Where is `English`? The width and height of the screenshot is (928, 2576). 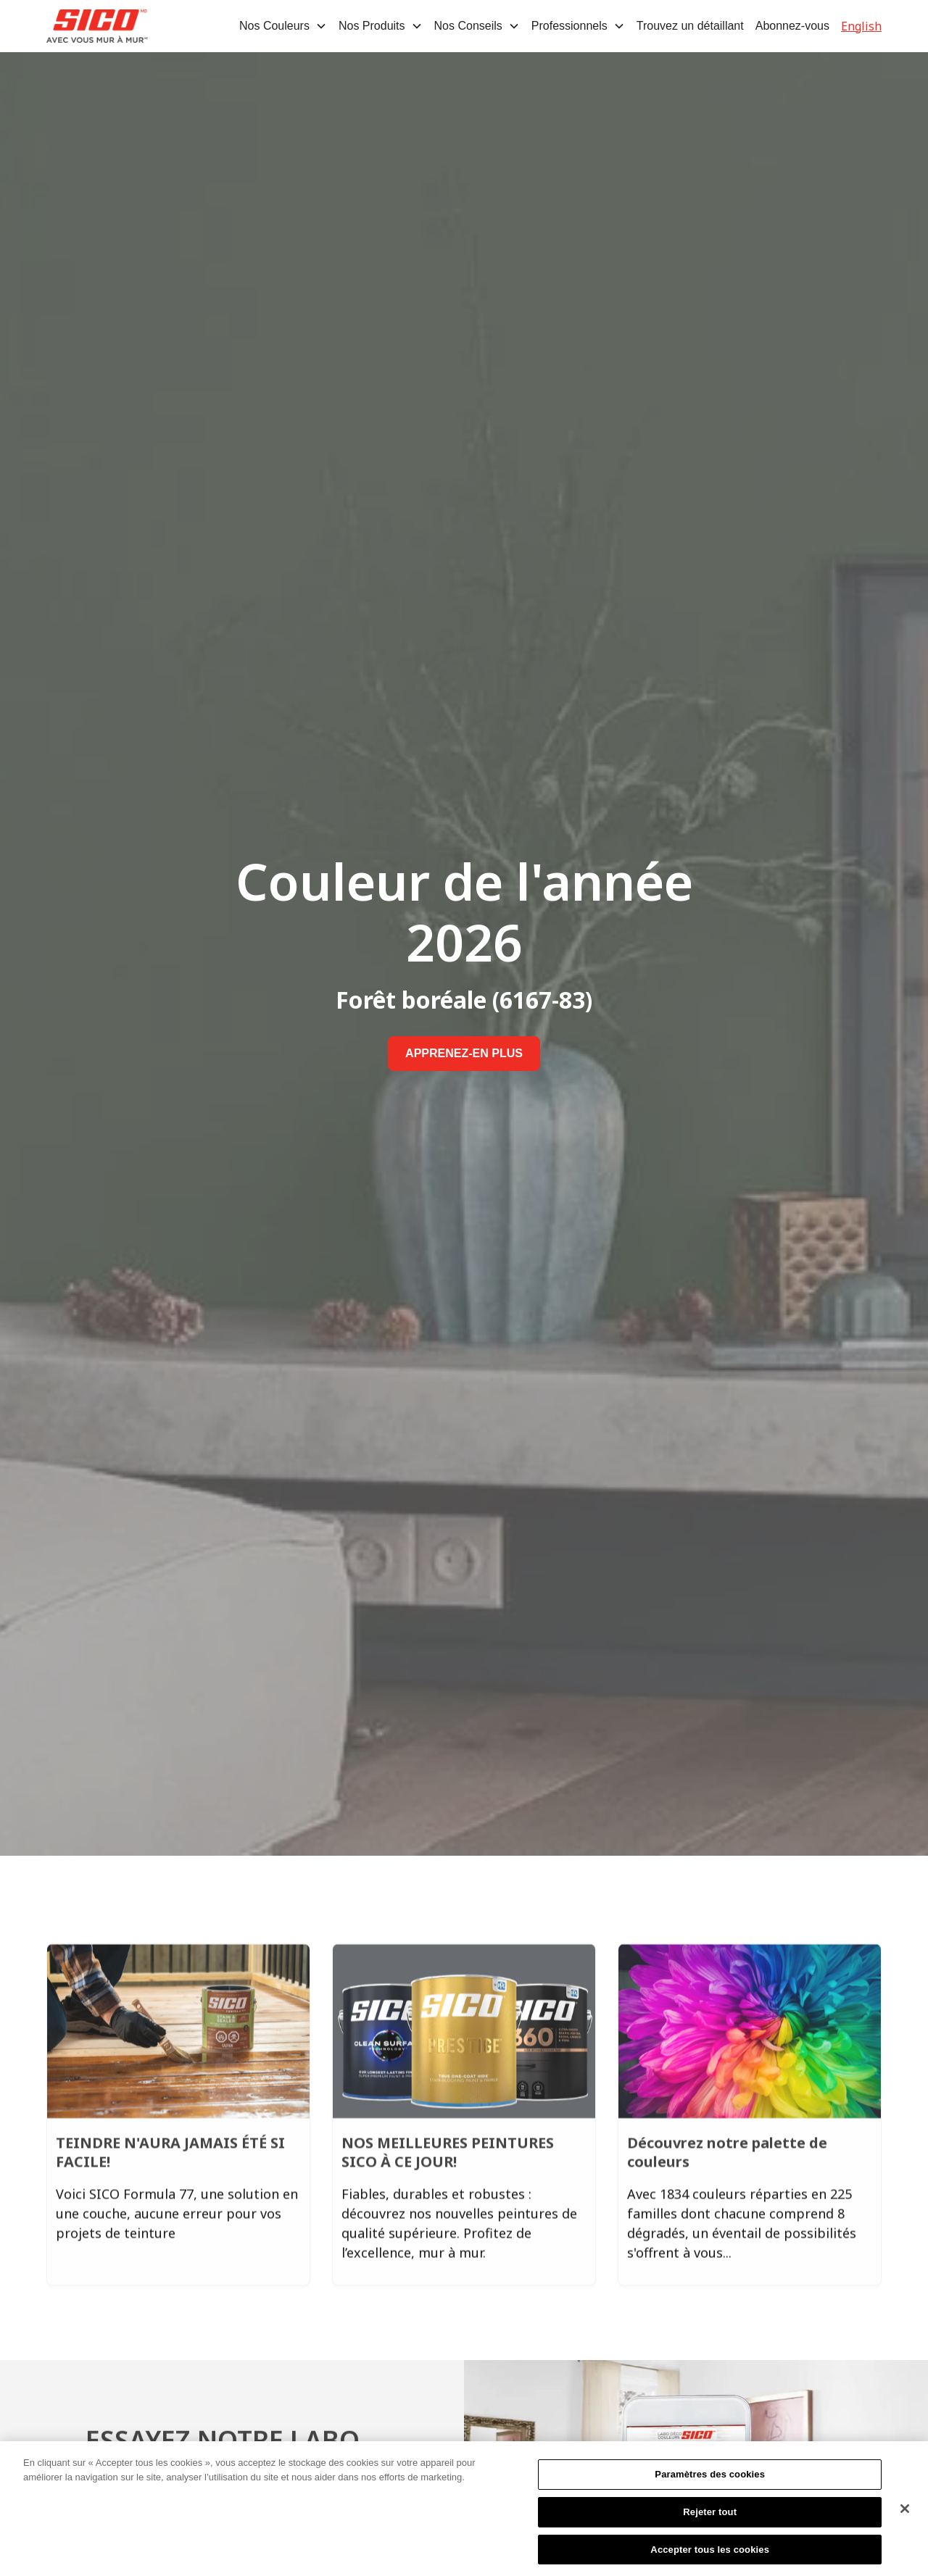 English is located at coordinates (861, 26).